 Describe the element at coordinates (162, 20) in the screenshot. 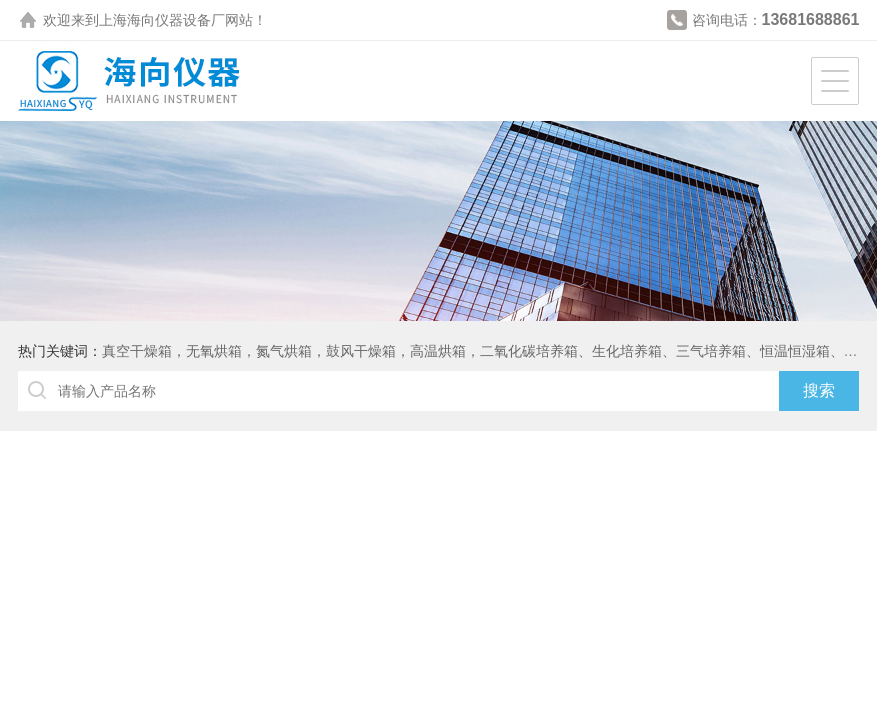

I see `上海海向仪器设备厂` at that location.